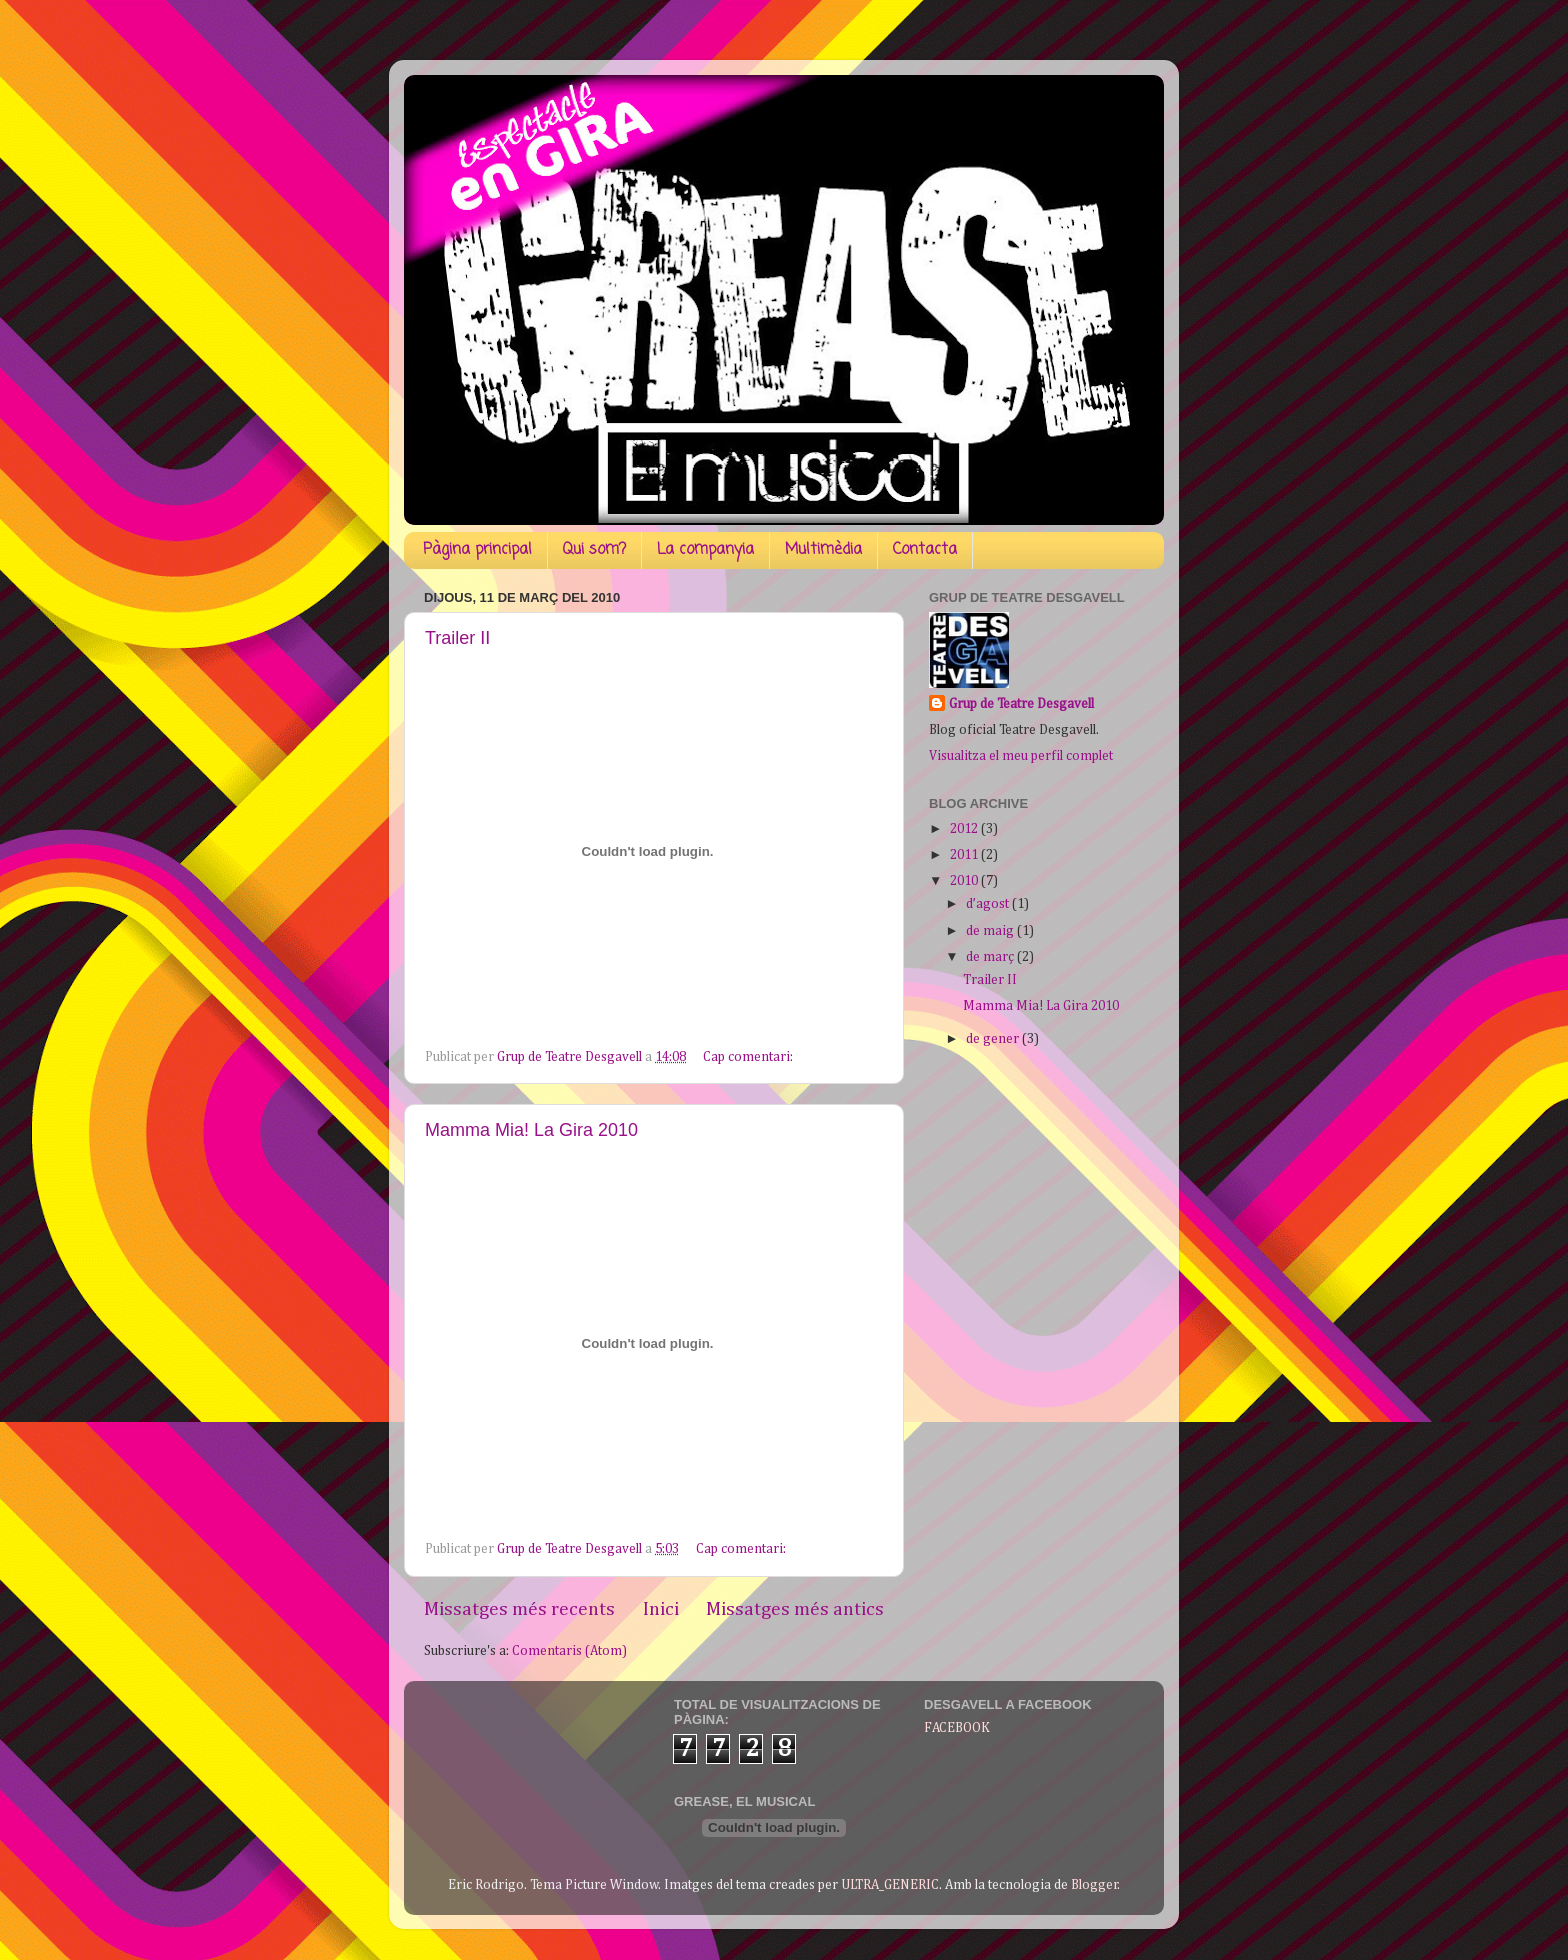 This screenshot has width=1568, height=1960. Describe the element at coordinates (519, 1609) in the screenshot. I see `Missatges més recents` at that location.